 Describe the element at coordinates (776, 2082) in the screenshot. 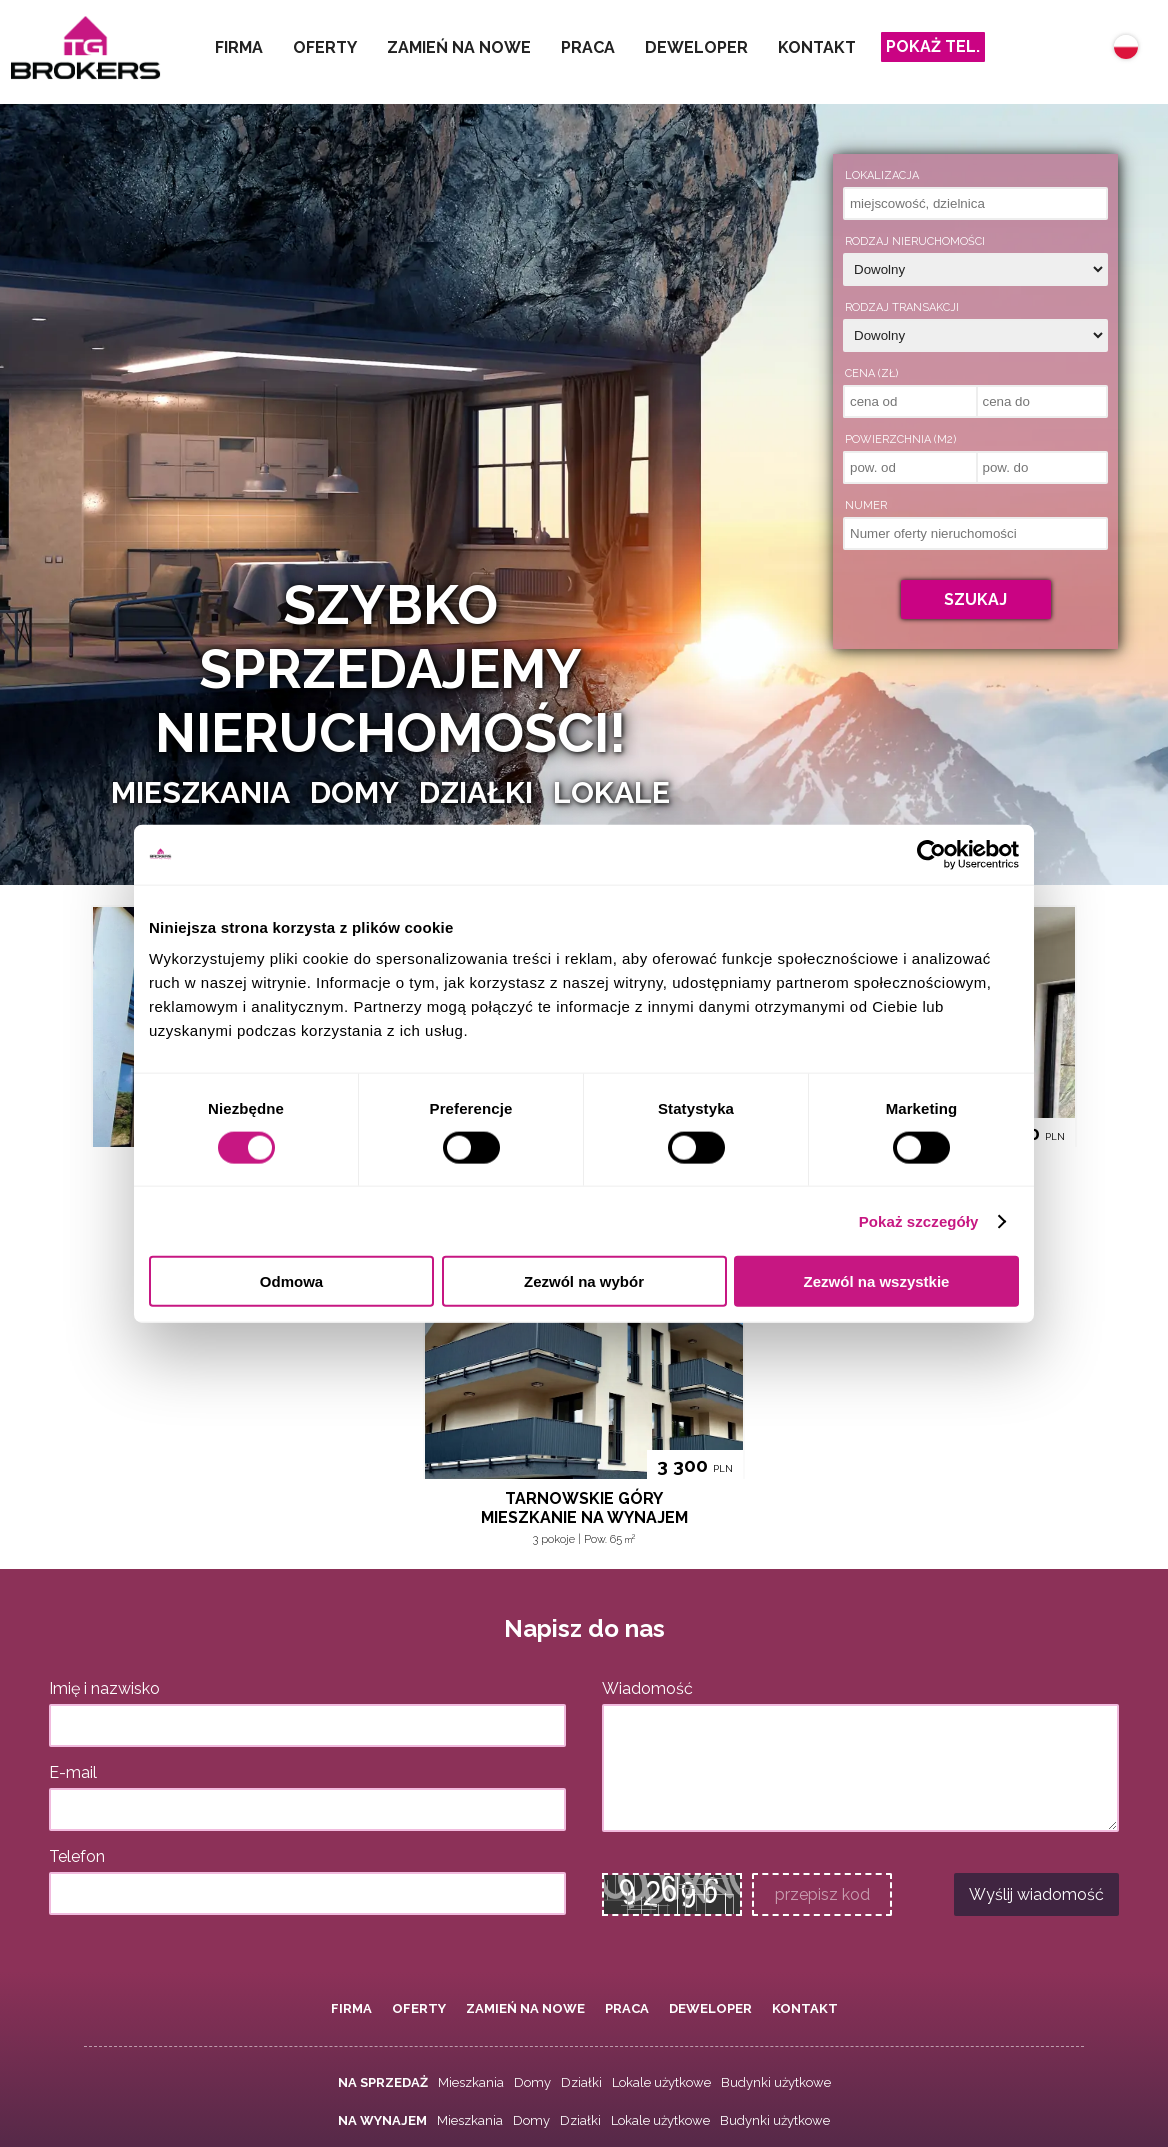

I see `Budynki użytkowe` at that location.